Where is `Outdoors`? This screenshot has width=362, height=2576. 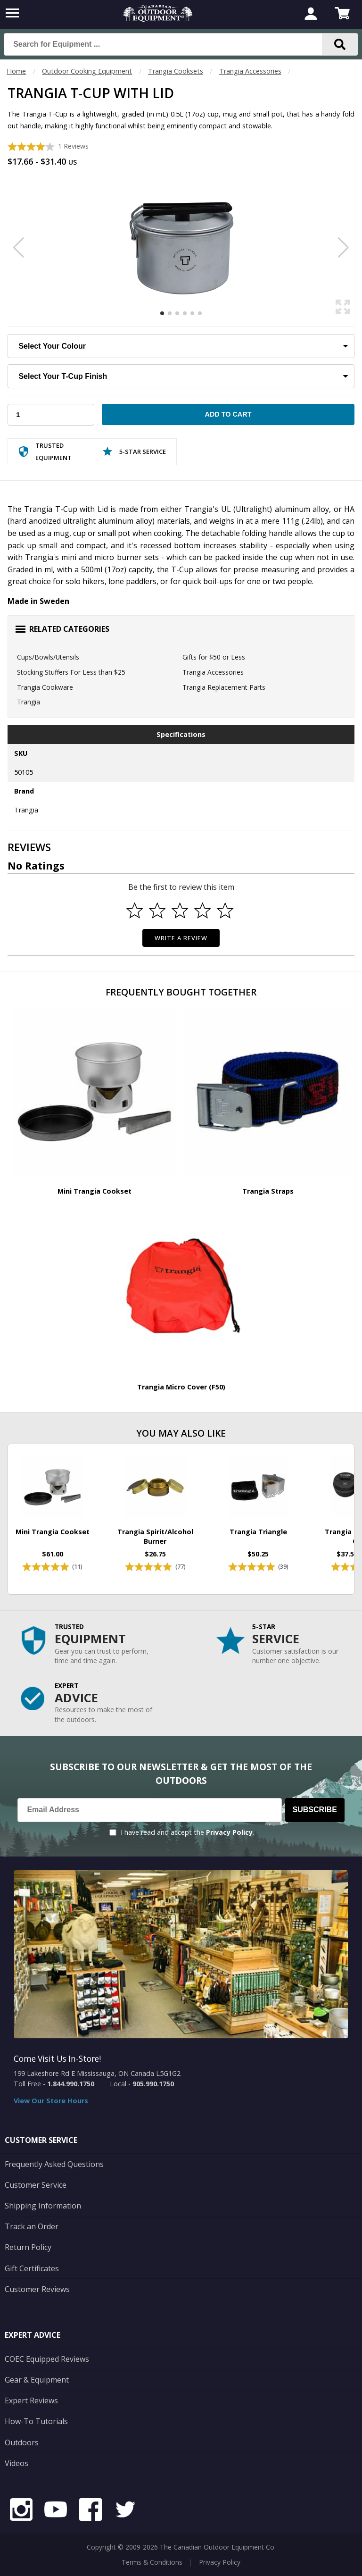
Outdoors is located at coordinates (22, 2442).